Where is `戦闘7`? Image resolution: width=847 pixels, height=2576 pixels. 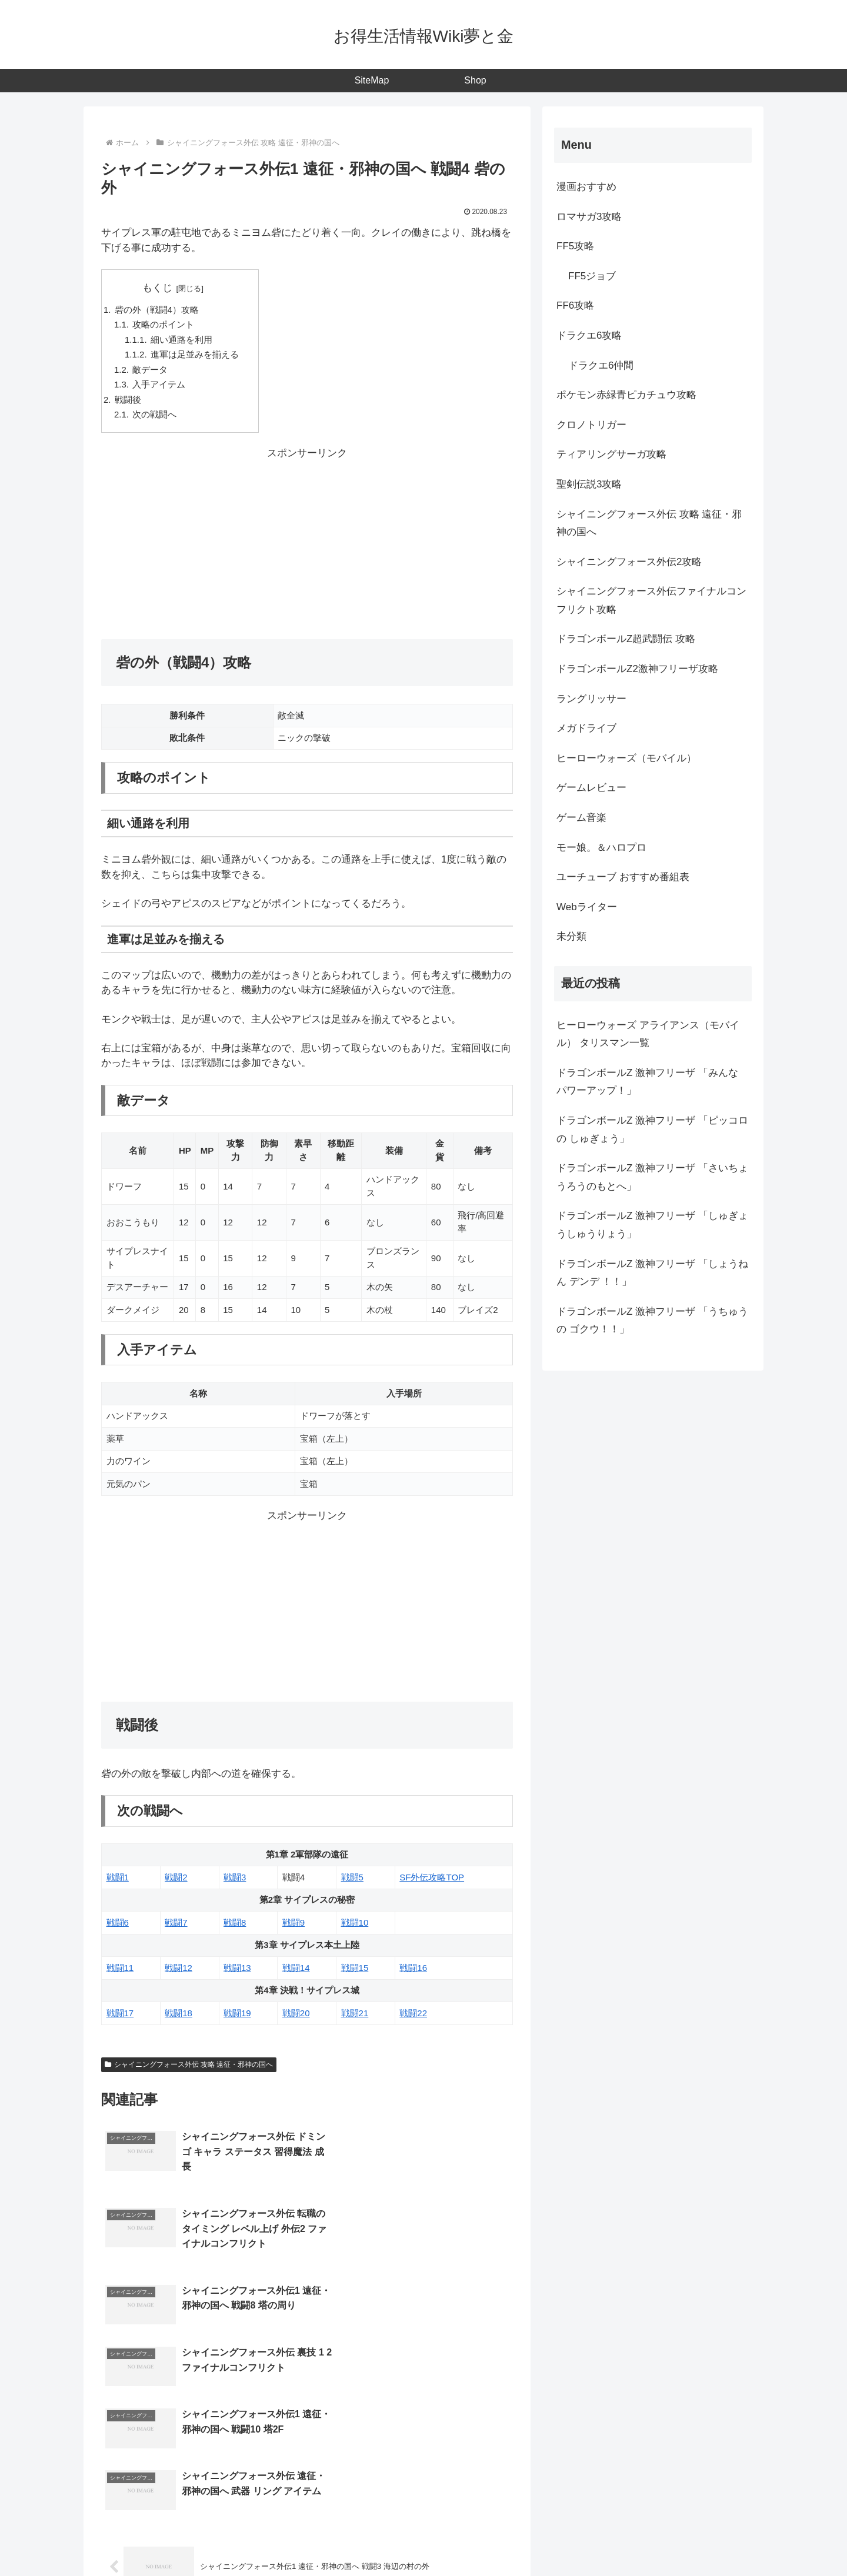 戦闘7 is located at coordinates (176, 1925).